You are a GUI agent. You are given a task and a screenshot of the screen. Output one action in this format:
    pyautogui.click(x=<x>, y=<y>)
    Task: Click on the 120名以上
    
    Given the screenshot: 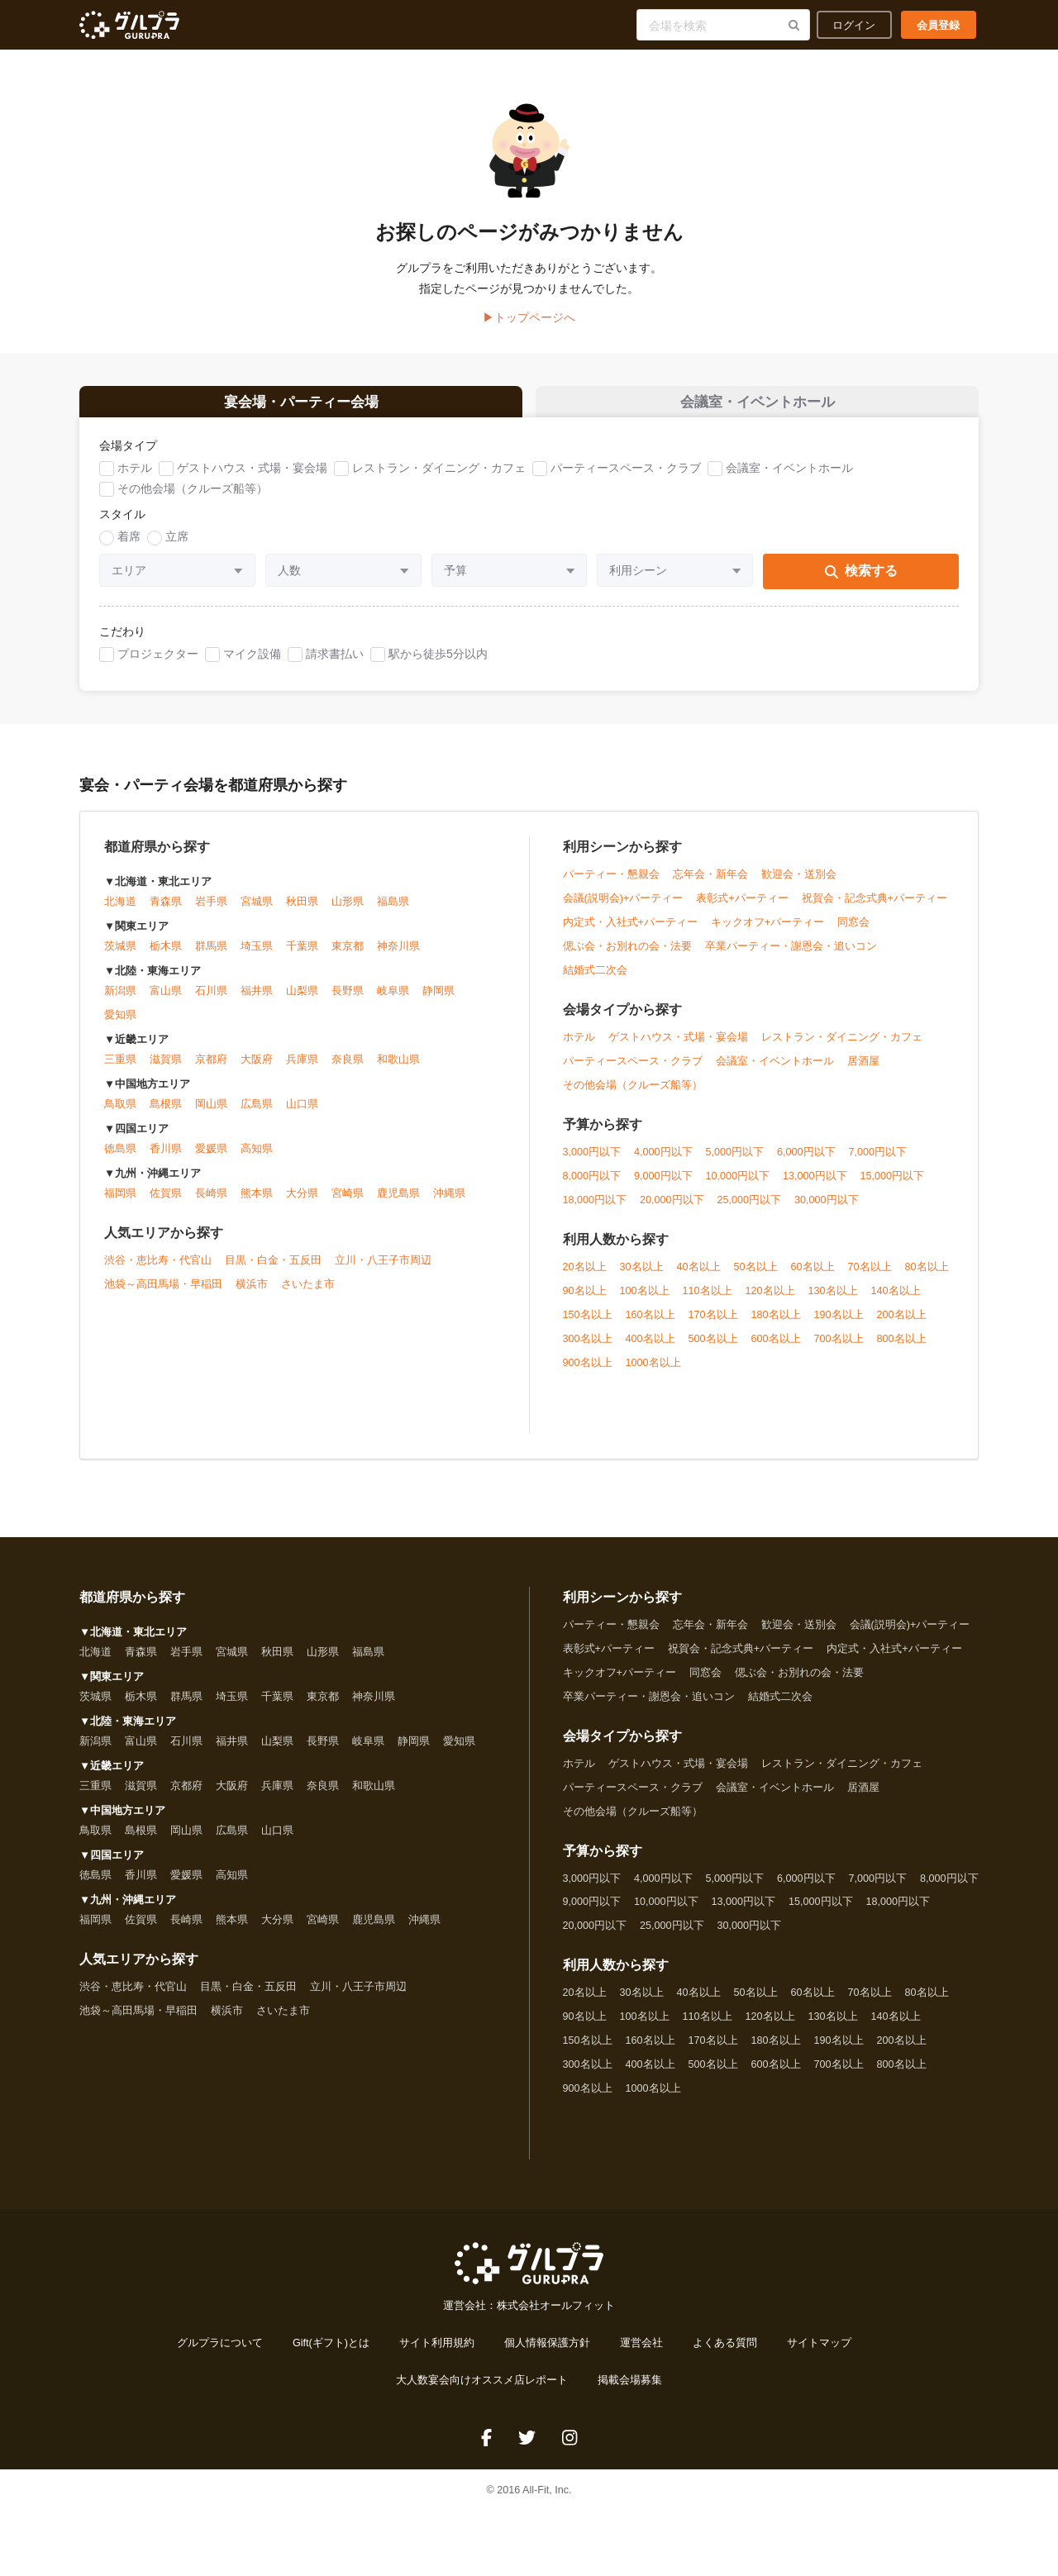 What is the action you would take?
    pyautogui.click(x=770, y=1301)
    